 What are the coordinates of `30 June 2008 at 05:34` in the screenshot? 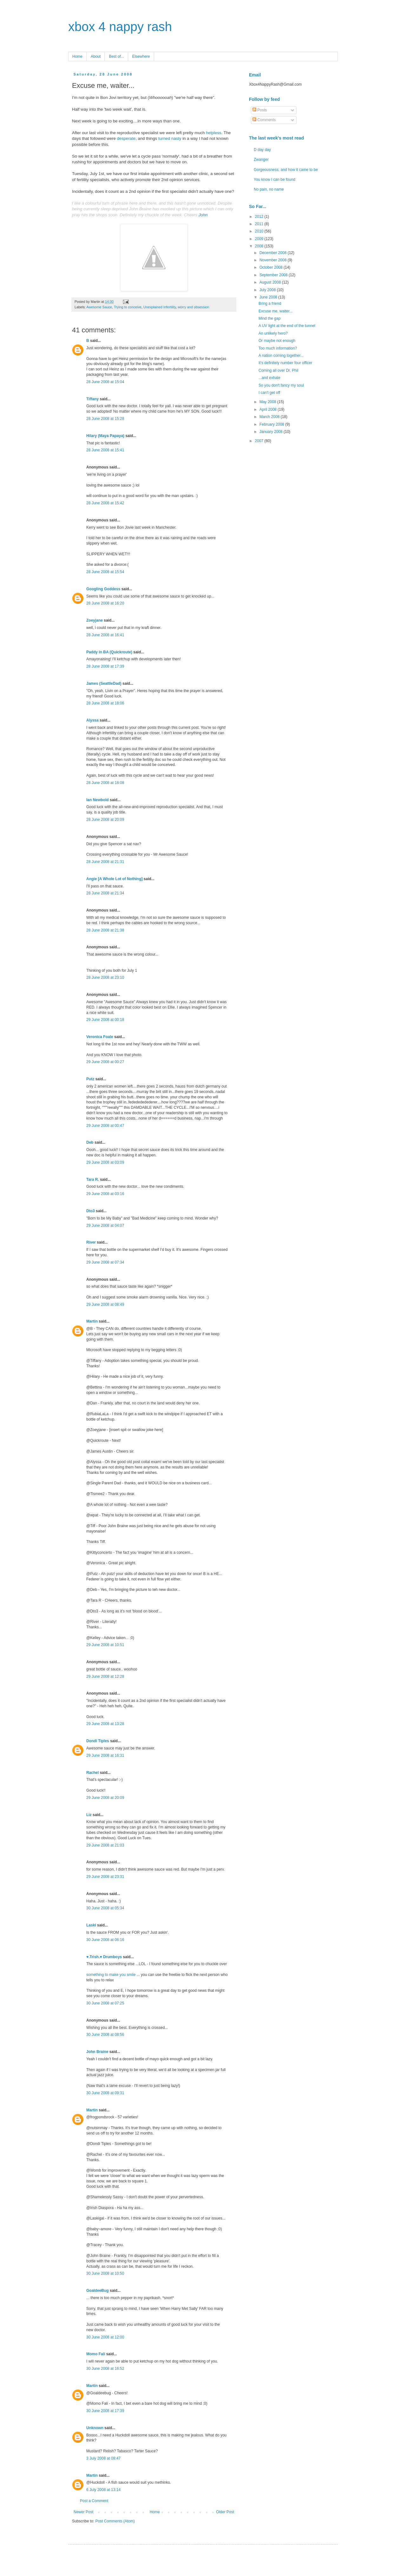 It's located at (105, 1908).